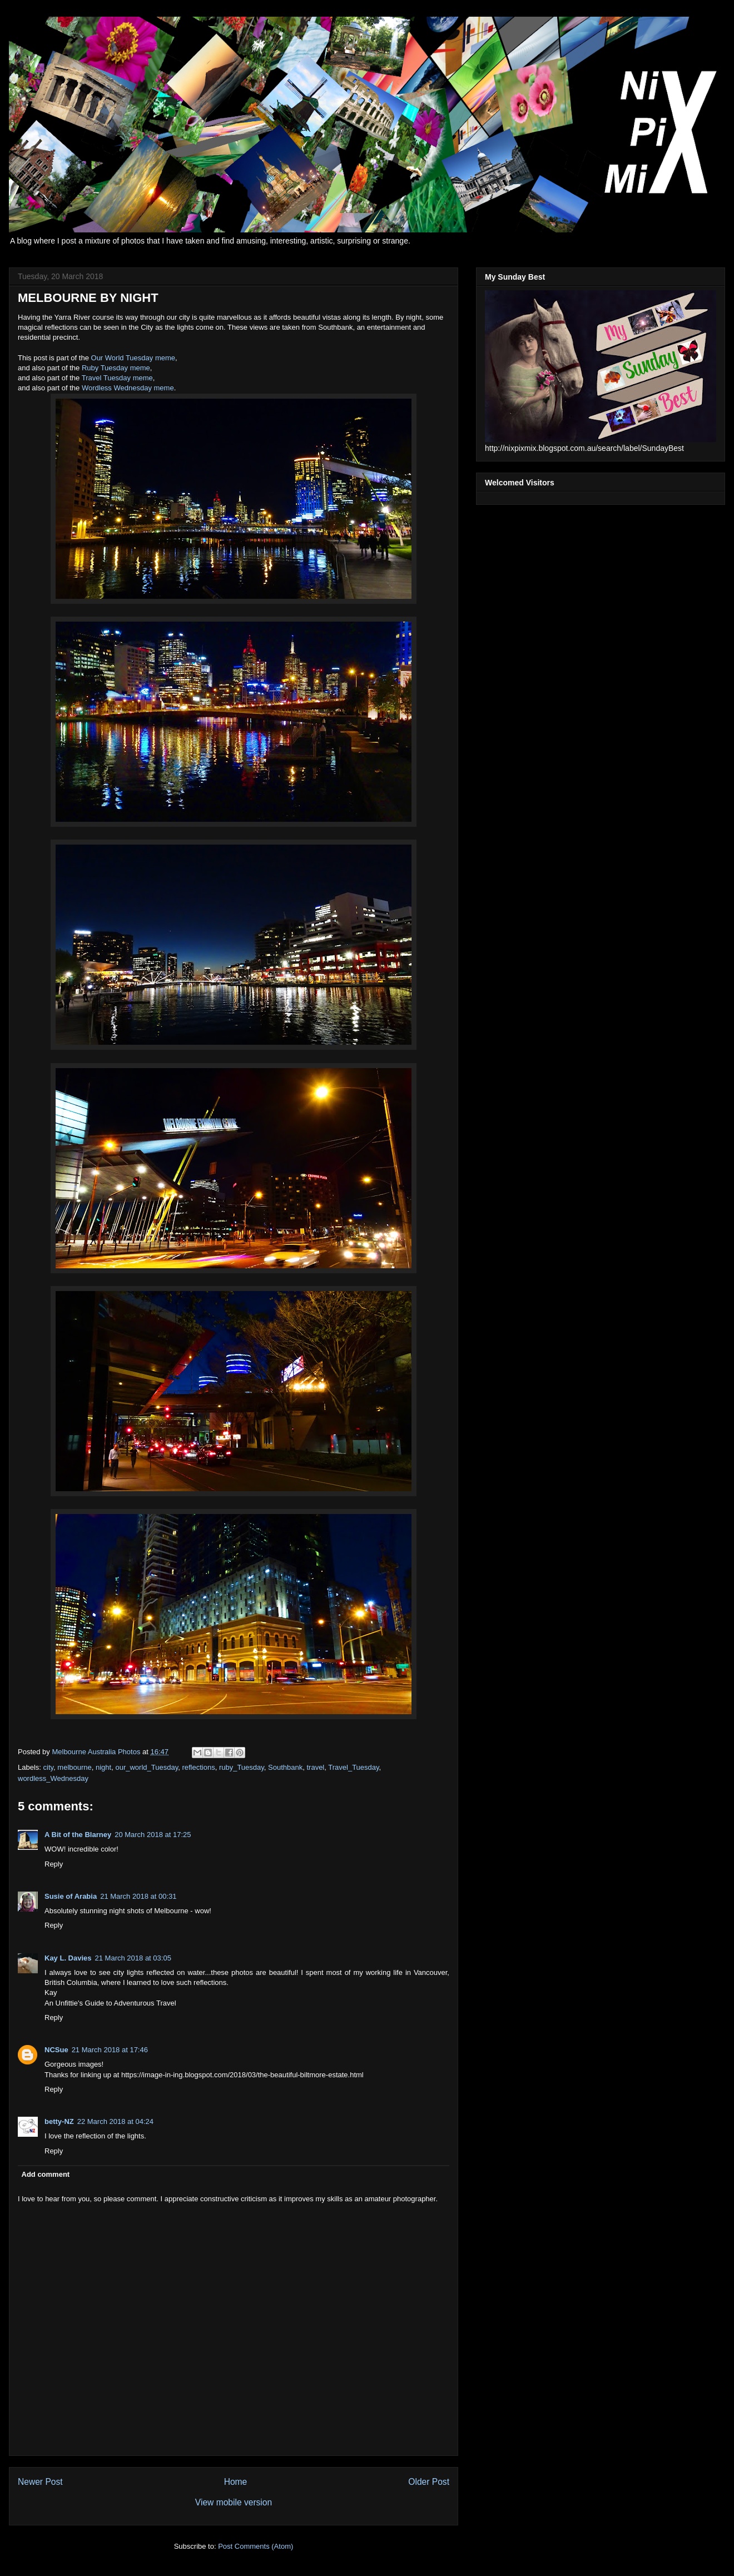  I want to click on Newer Post, so click(40, 2481).